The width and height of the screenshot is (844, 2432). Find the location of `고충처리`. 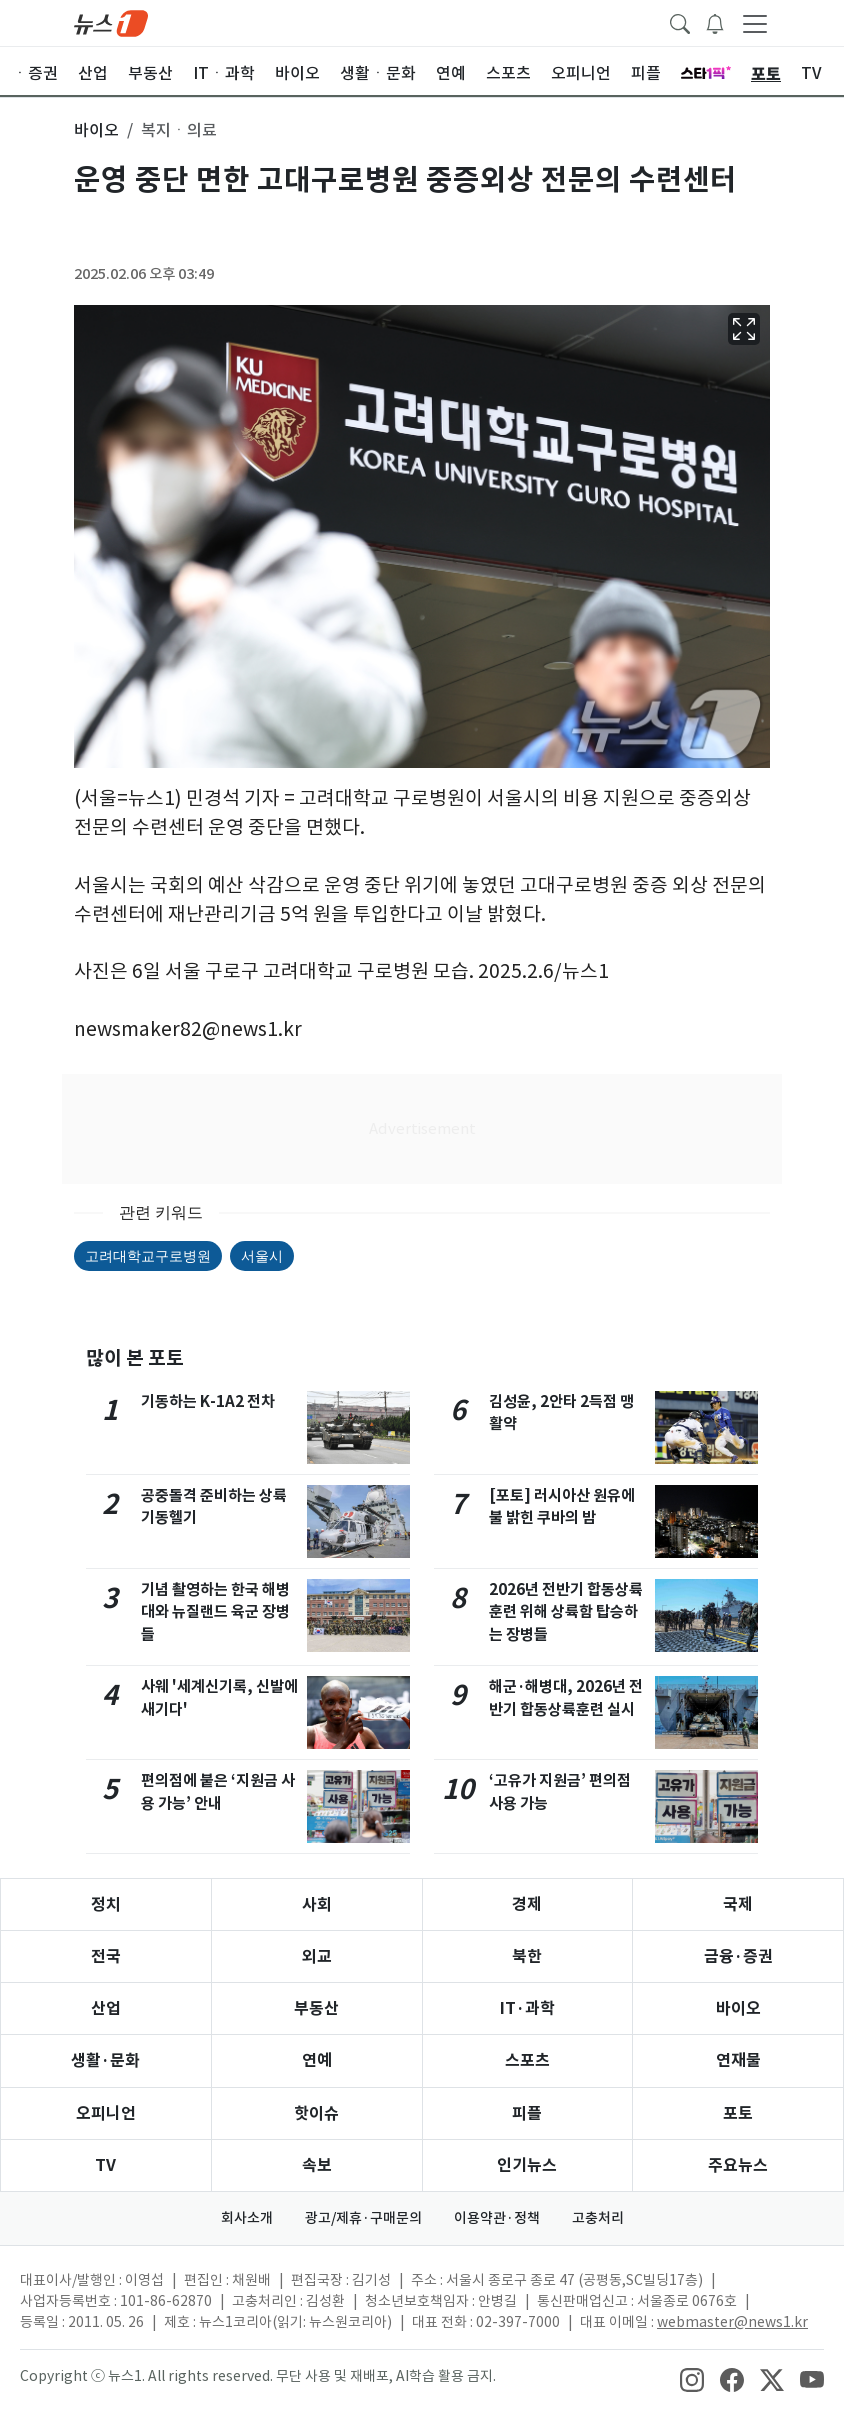

고충처리 is located at coordinates (598, 2218).